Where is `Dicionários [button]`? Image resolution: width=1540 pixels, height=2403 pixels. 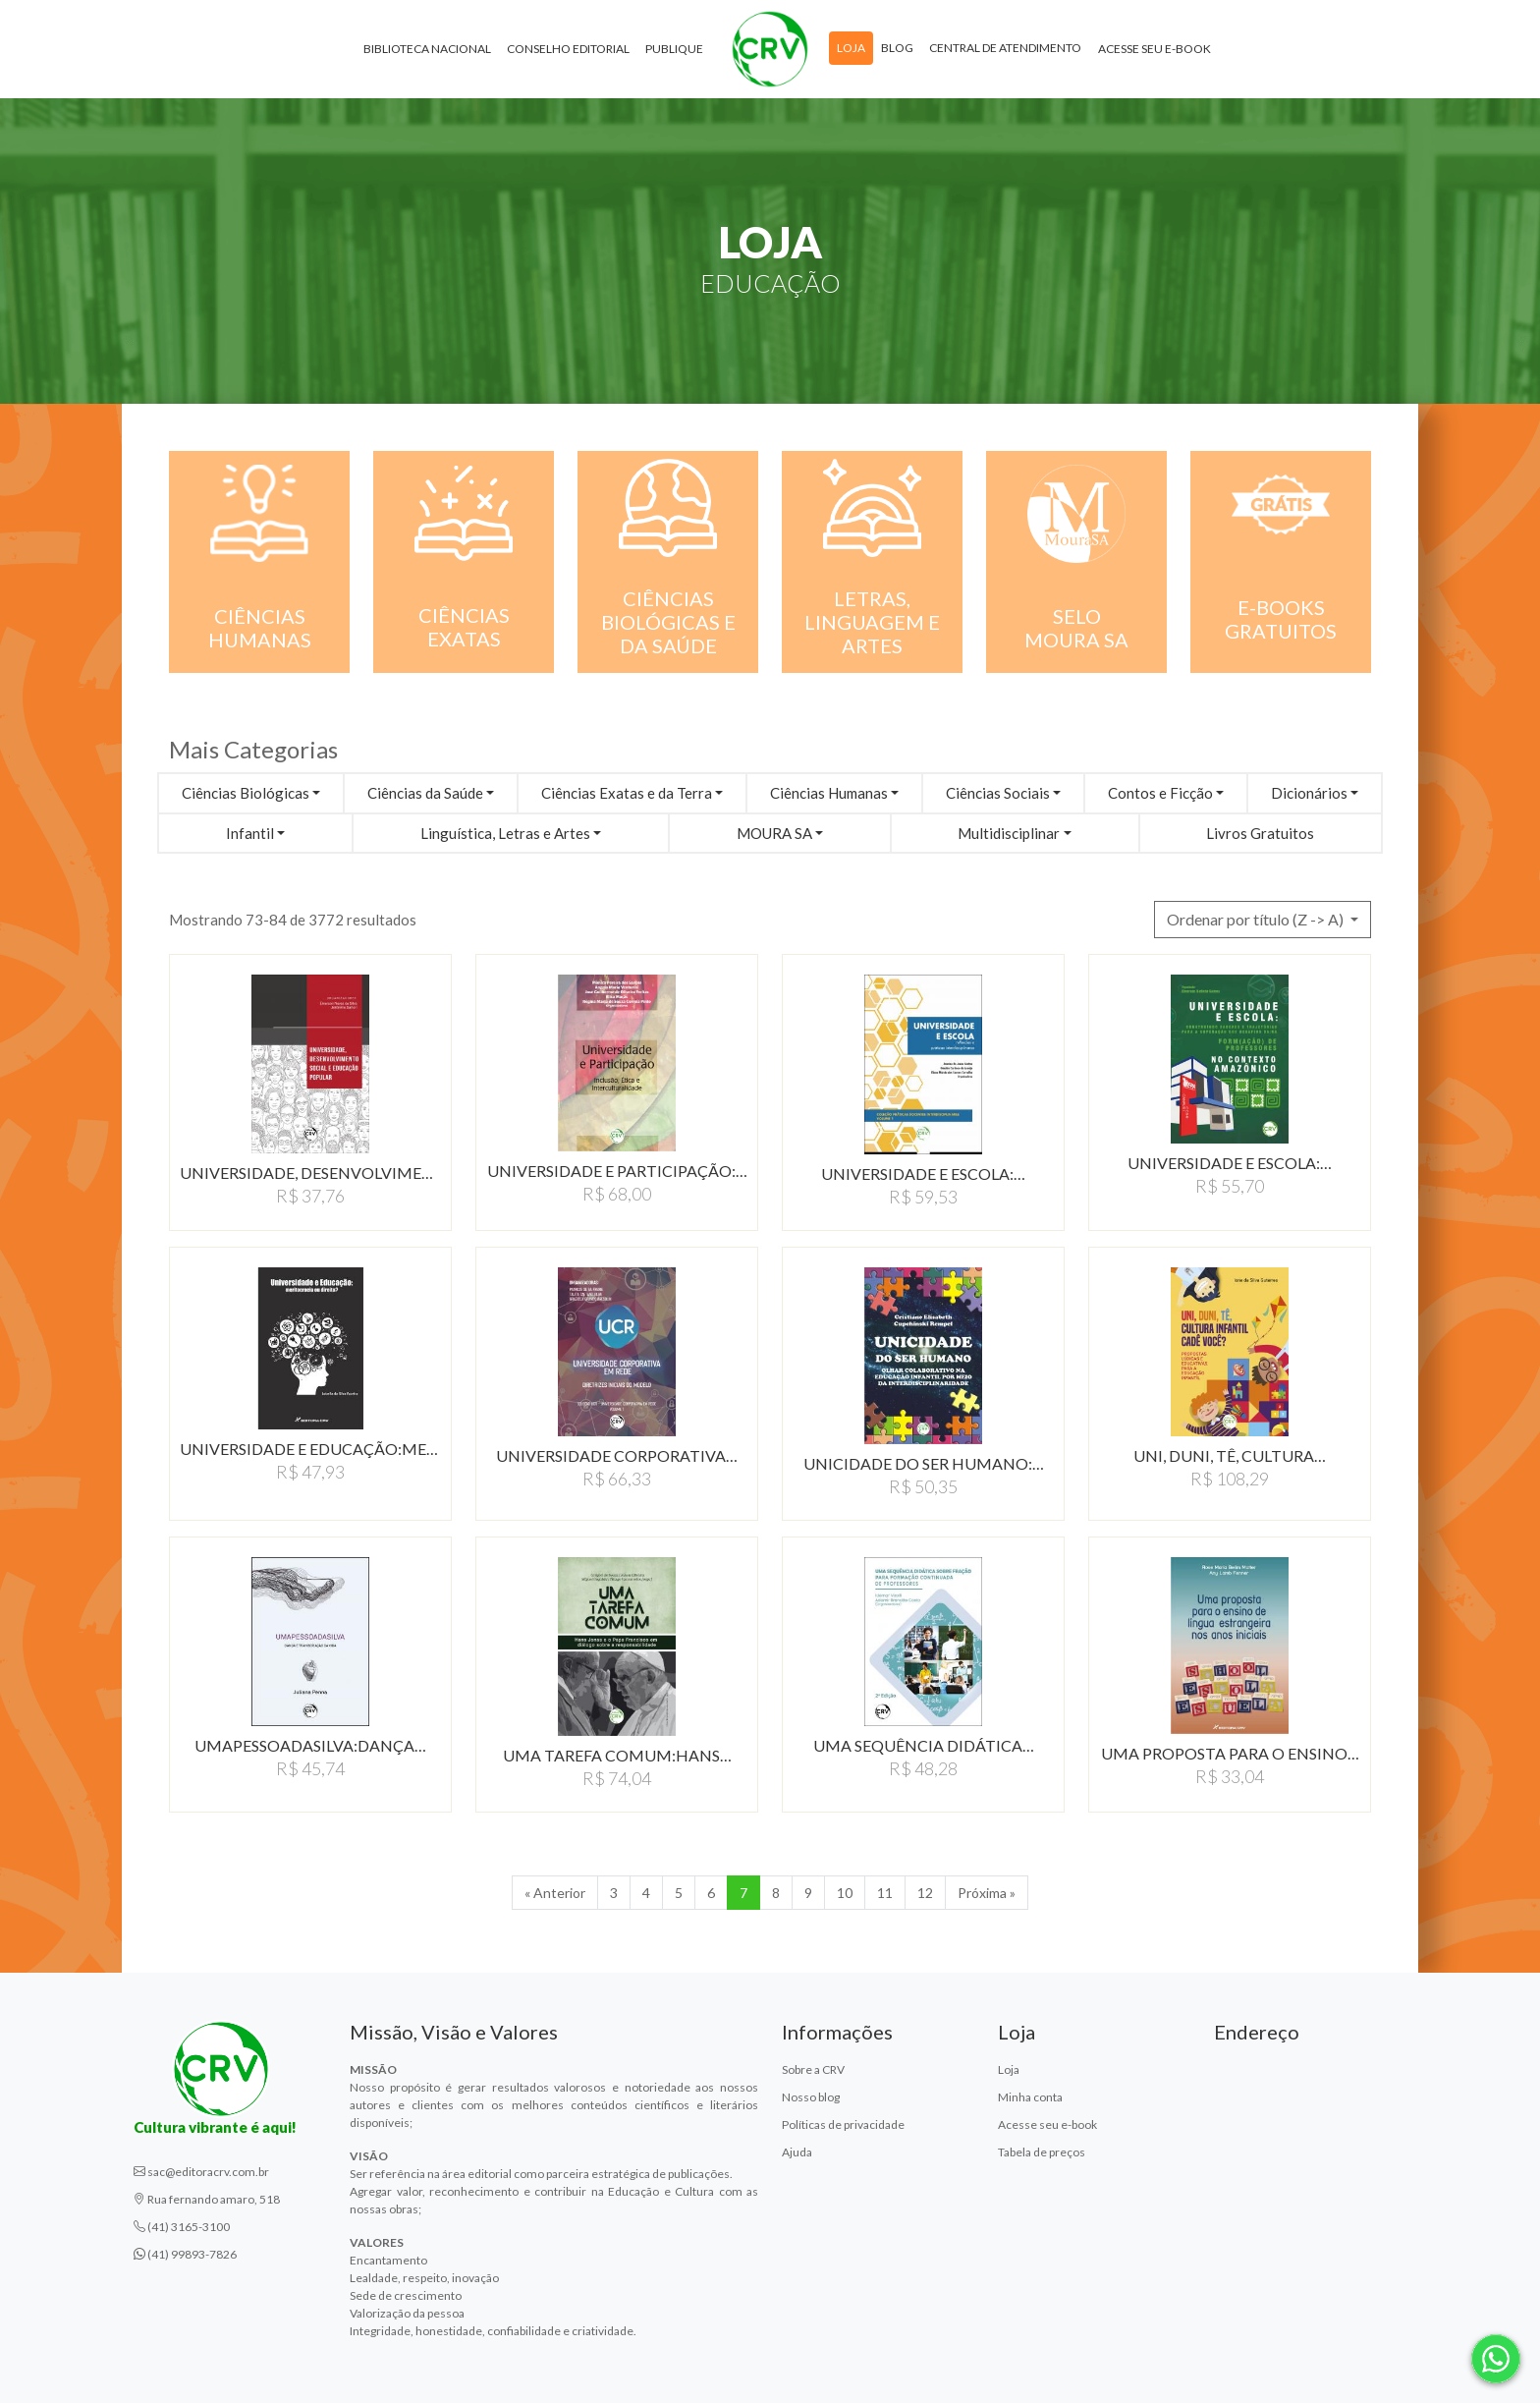
Dicionários [button] is located at coordinates (1309, 793).